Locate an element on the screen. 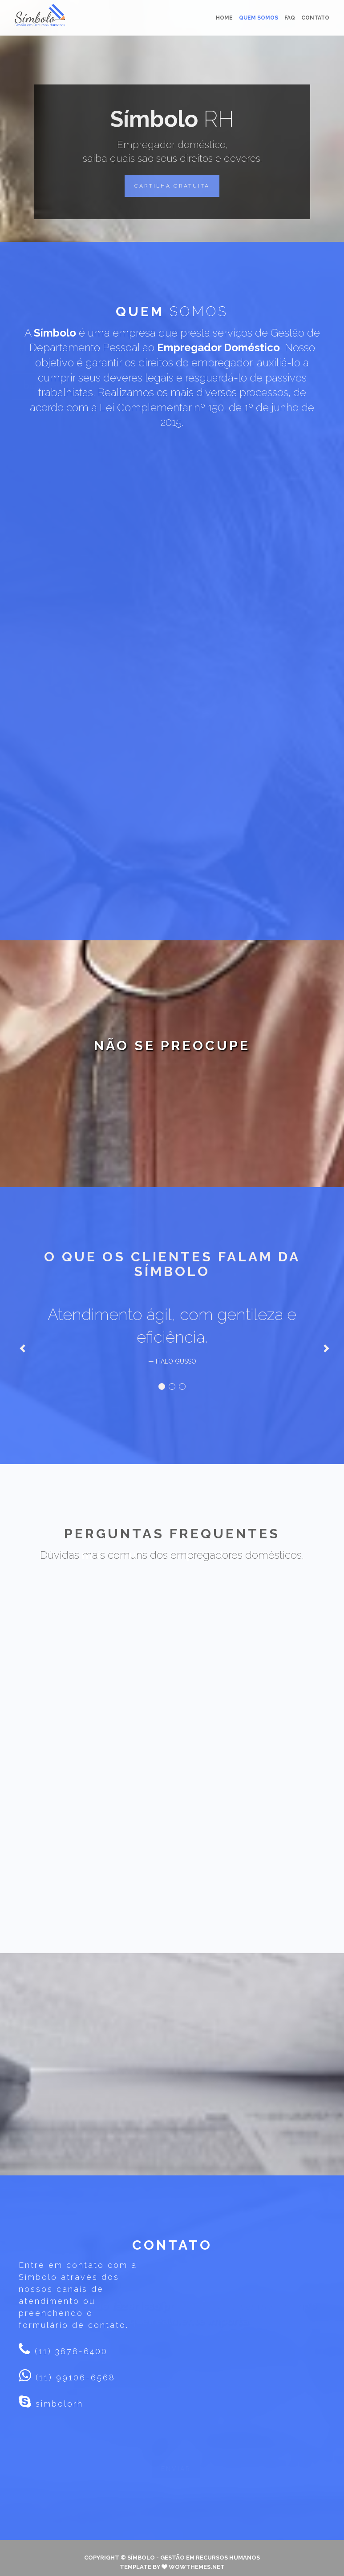  simbolorh is located at coordinates (51, 2393).